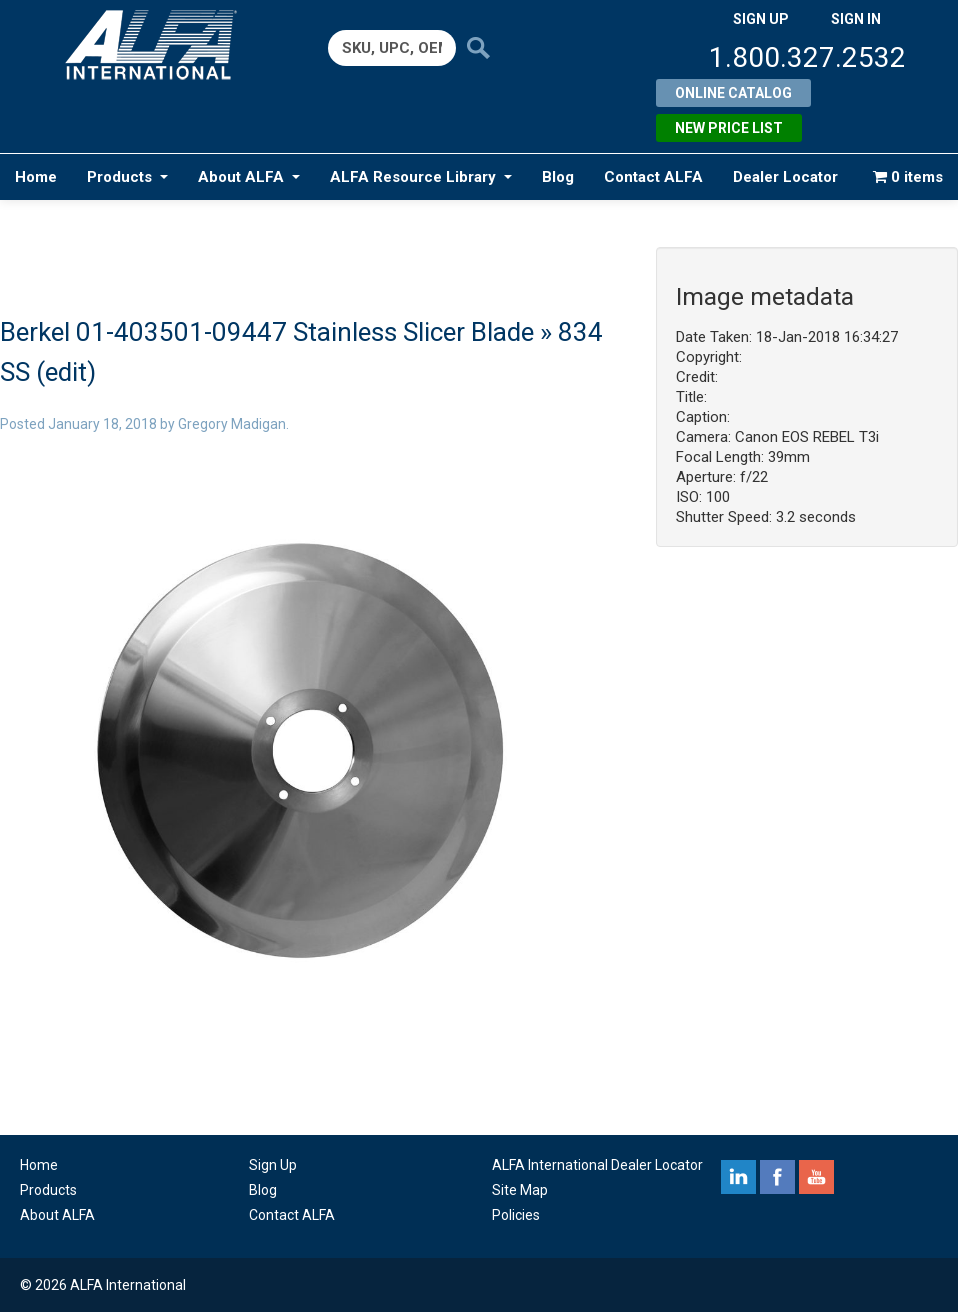 The image size is (958, 1312). Describe the element at coordinates (558, 177) in the screenshot. I see `Blog` at that location.